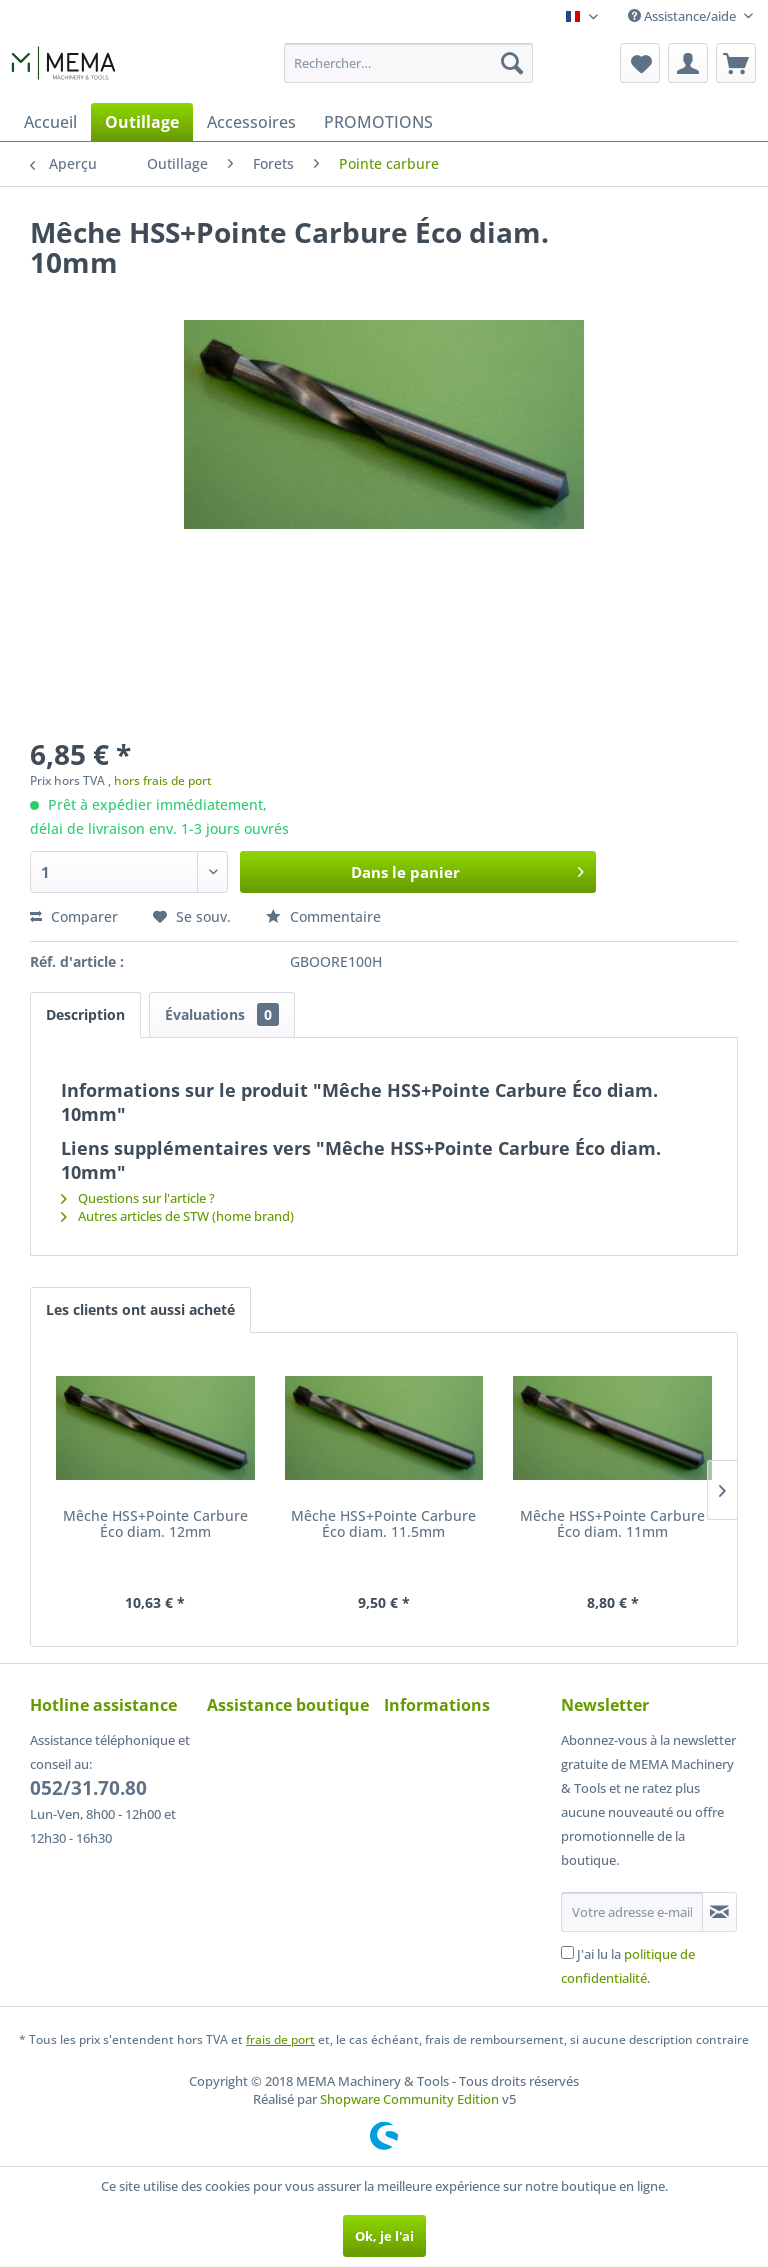 The height and width of the screenshot is (2267, 768). I want to click on 052/31.70.80, so click(88, 1788).